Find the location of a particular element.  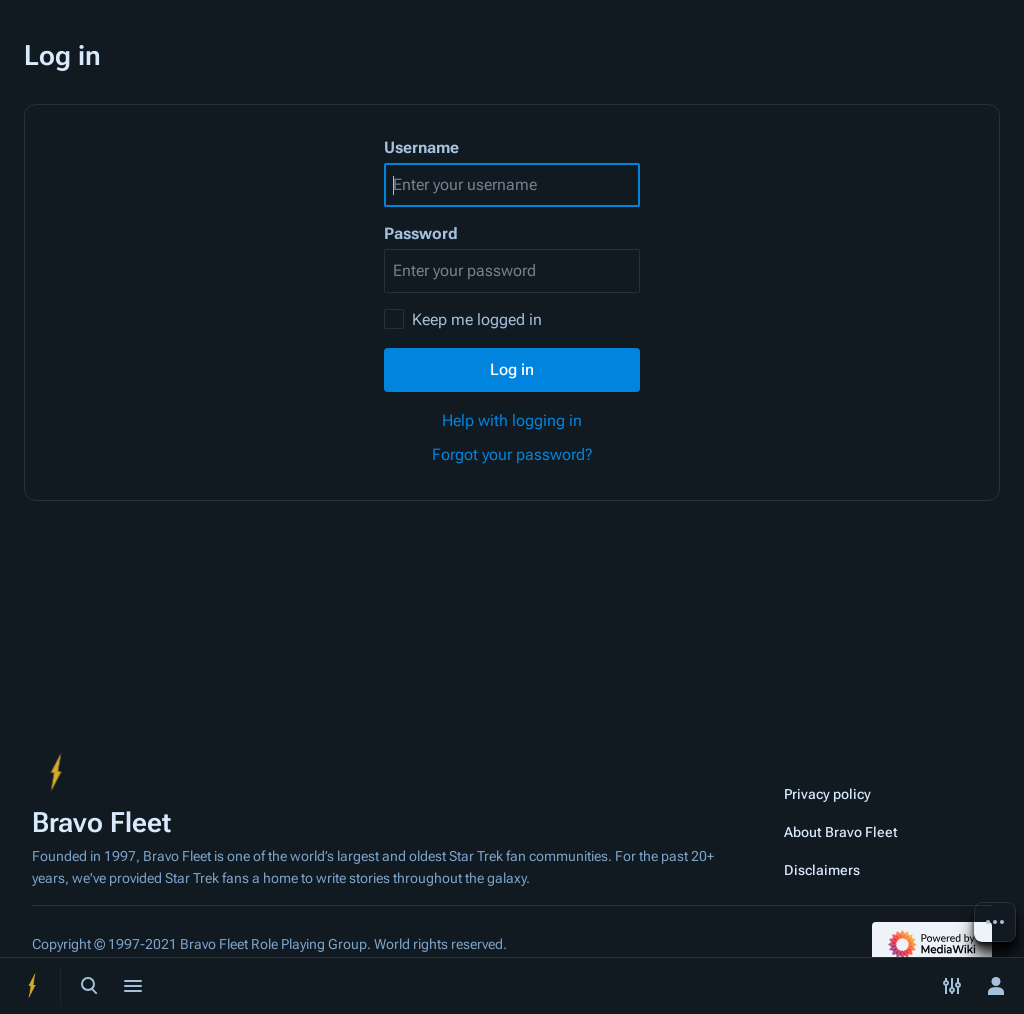

Help with logging in is located at coordinates (512, 420).